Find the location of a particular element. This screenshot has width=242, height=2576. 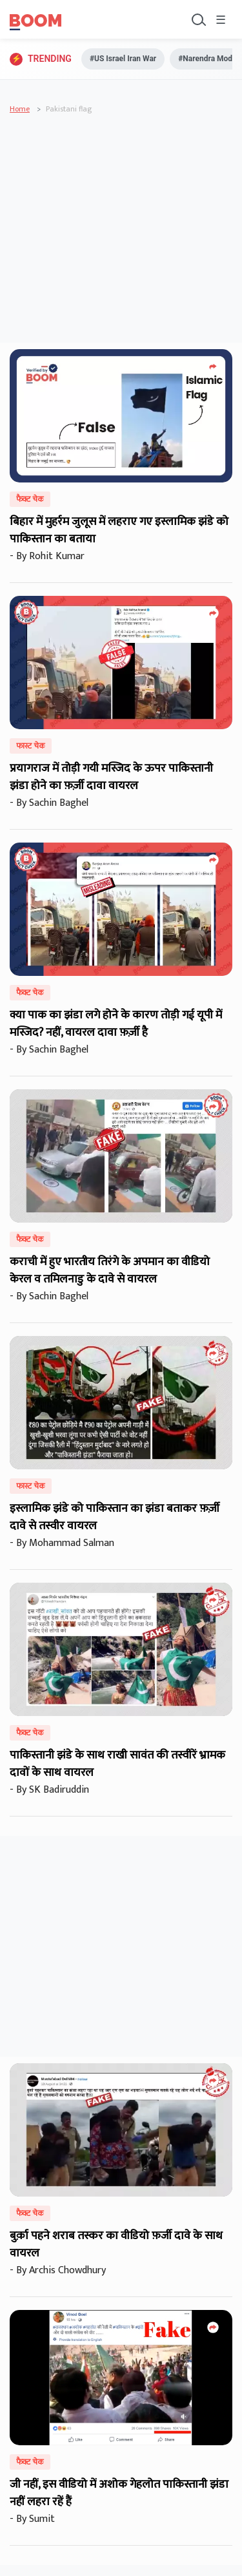

पाकिस्तानी झंडे के साथ राखी सावंत की तस्वीरें भ्रामक दावों के साथ वायरल is located at coordinates (117, 1764).